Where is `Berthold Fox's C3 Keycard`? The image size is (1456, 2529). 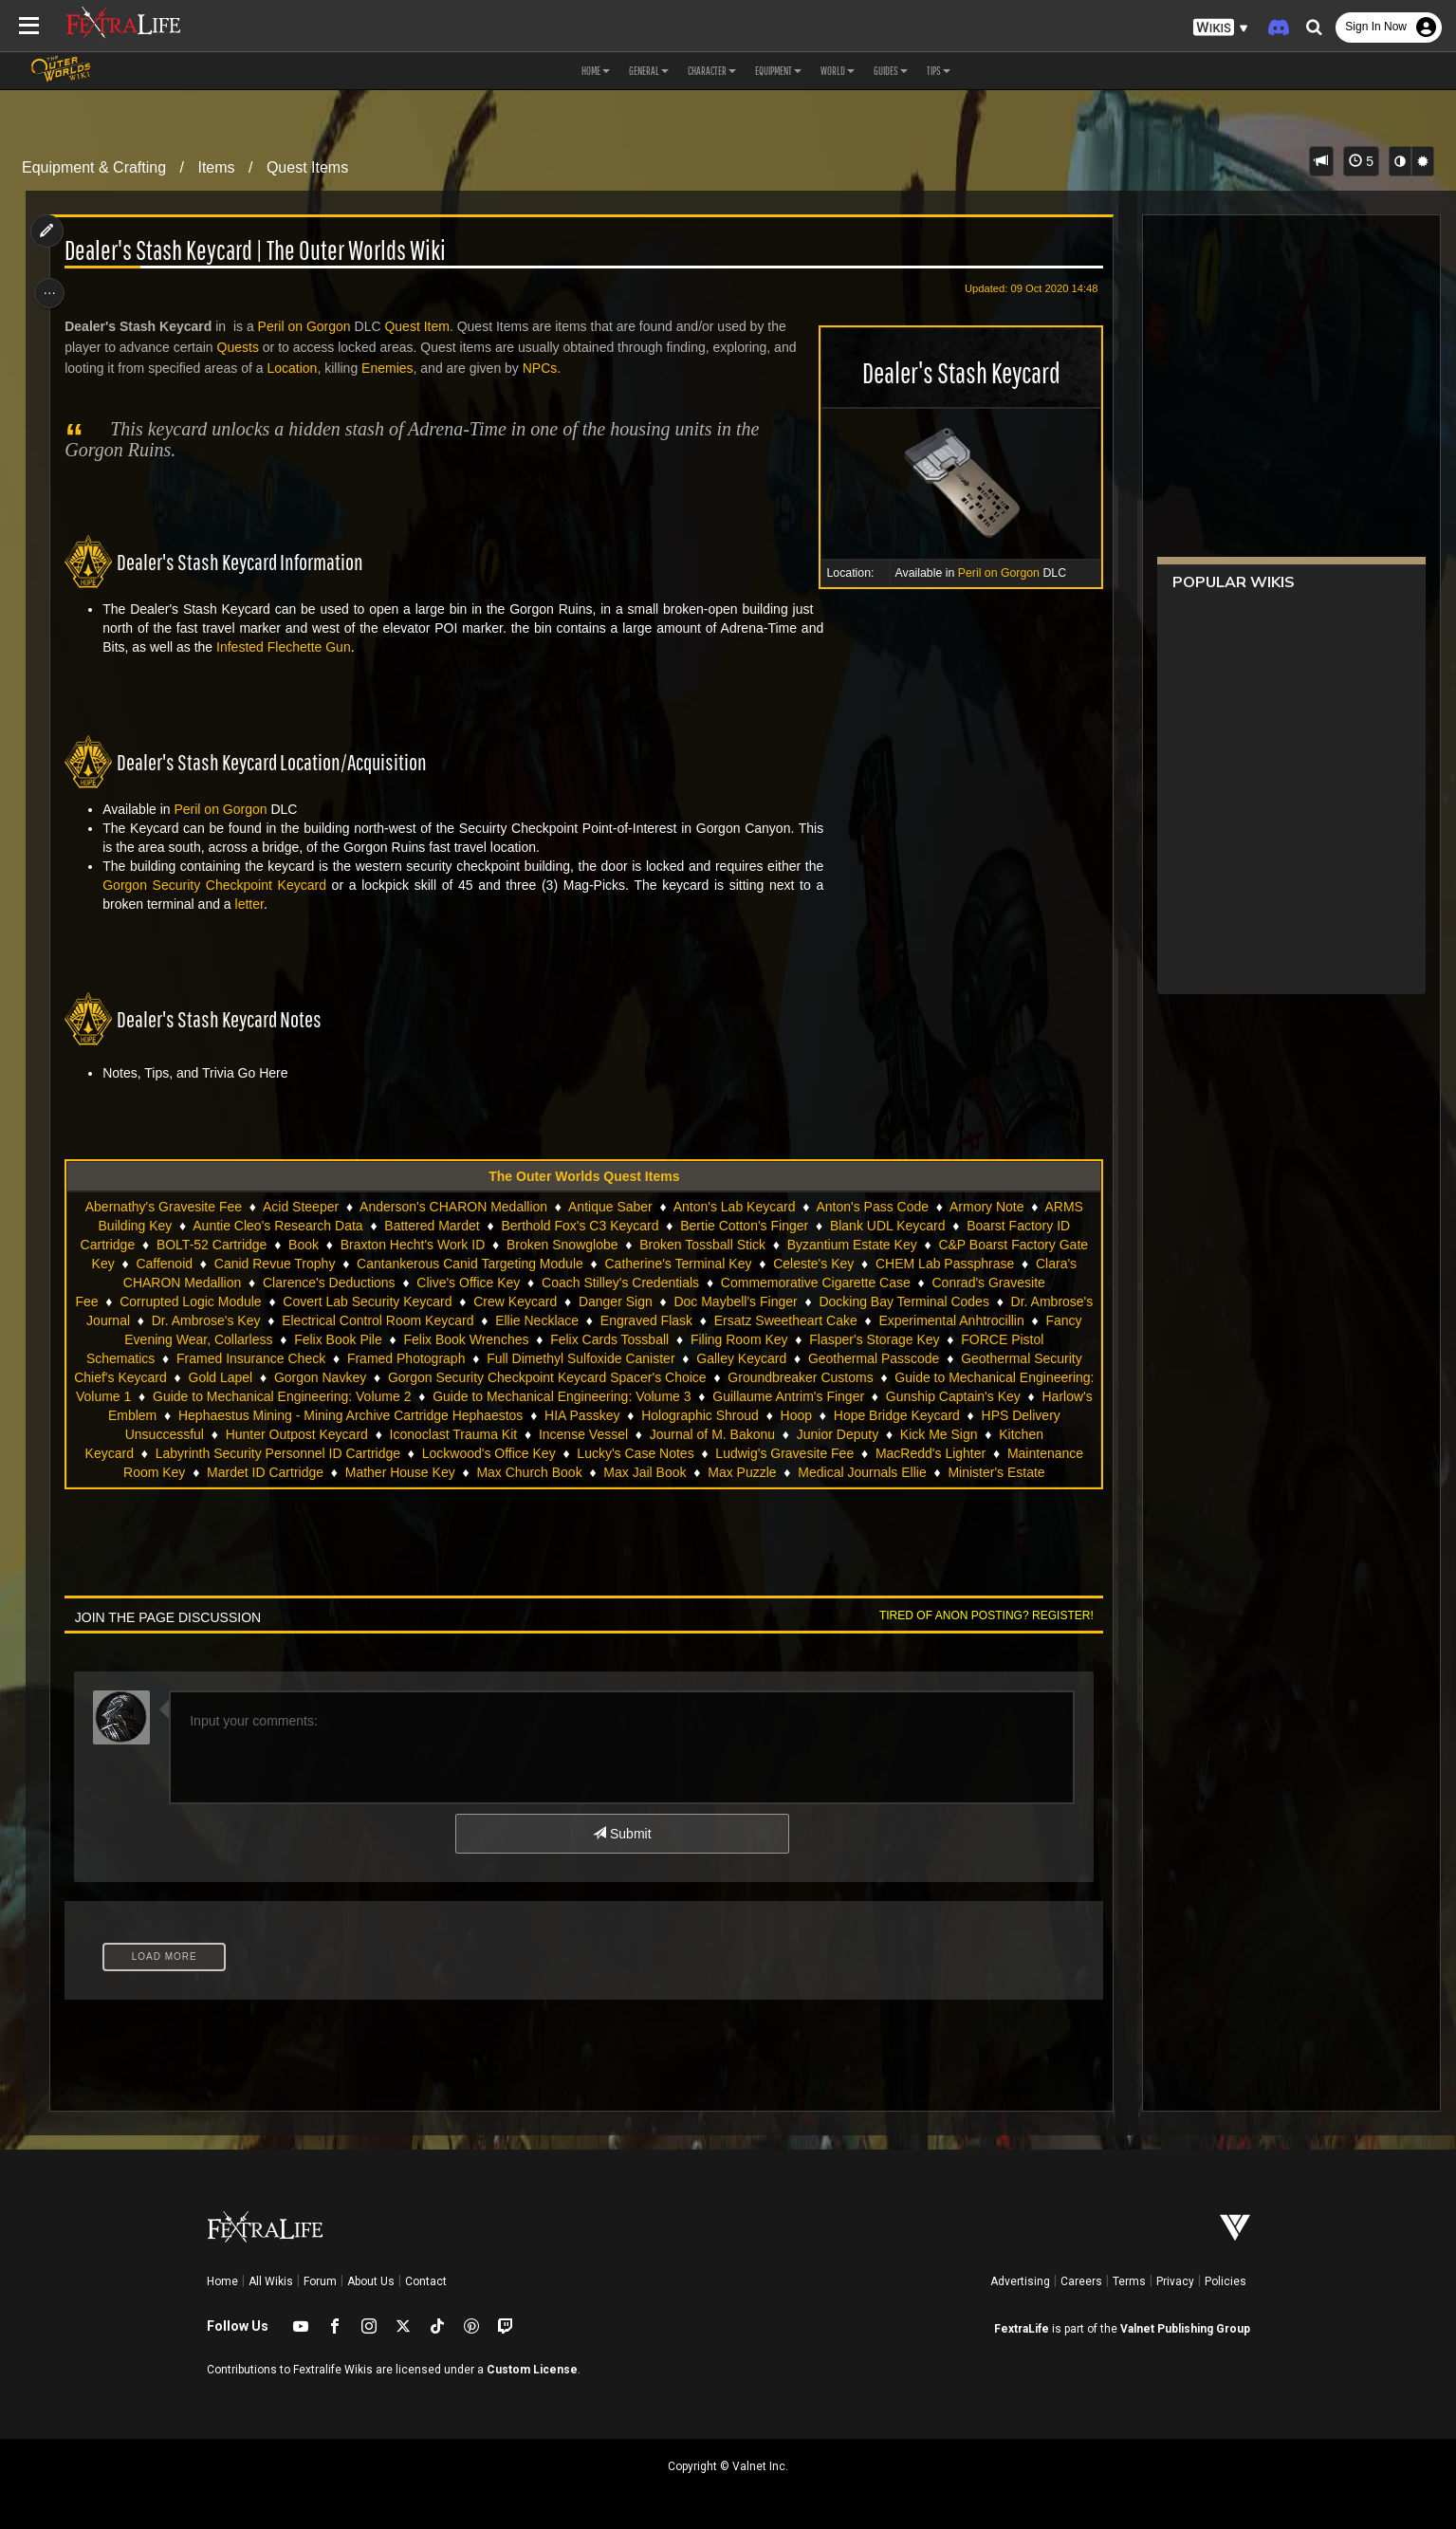 Berthold Fox's C3 Keycard is located at coordinates (579, 1225).